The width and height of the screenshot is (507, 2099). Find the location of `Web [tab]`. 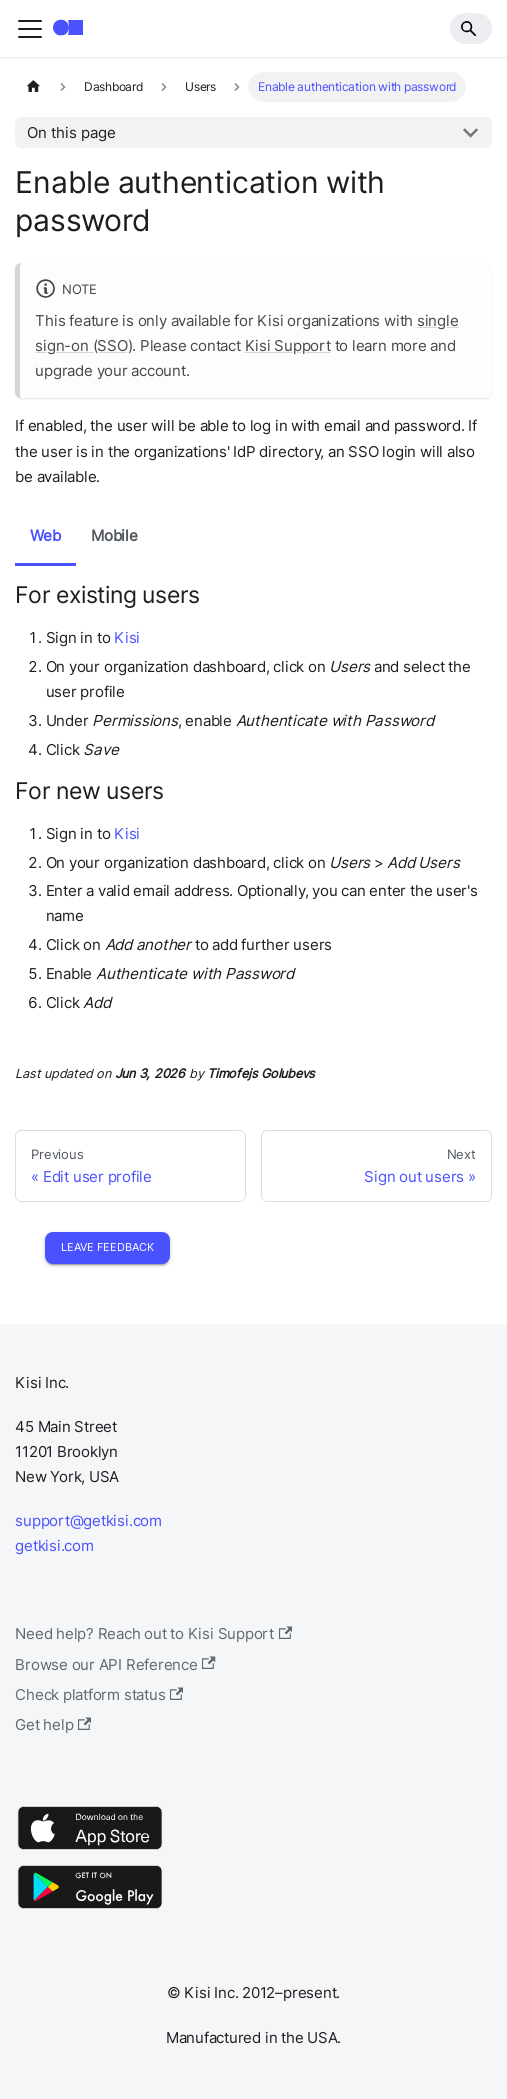

Web [tab] is located at coordinates (45, 535).